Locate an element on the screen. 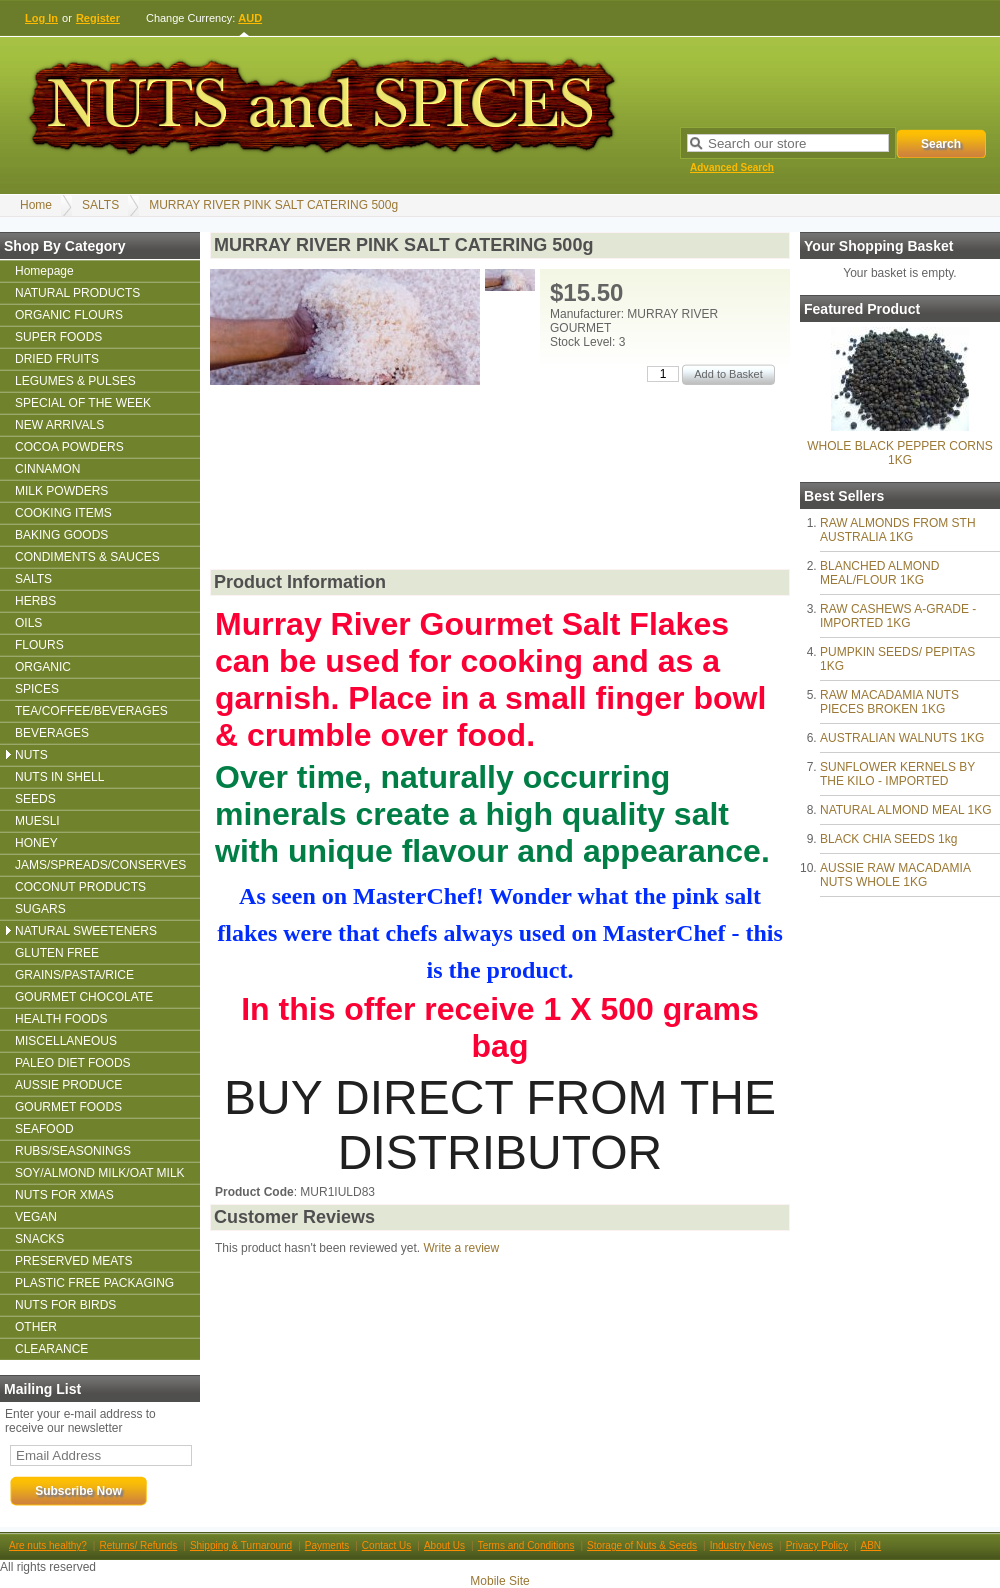  OILS is located at coordinates (28, 623).